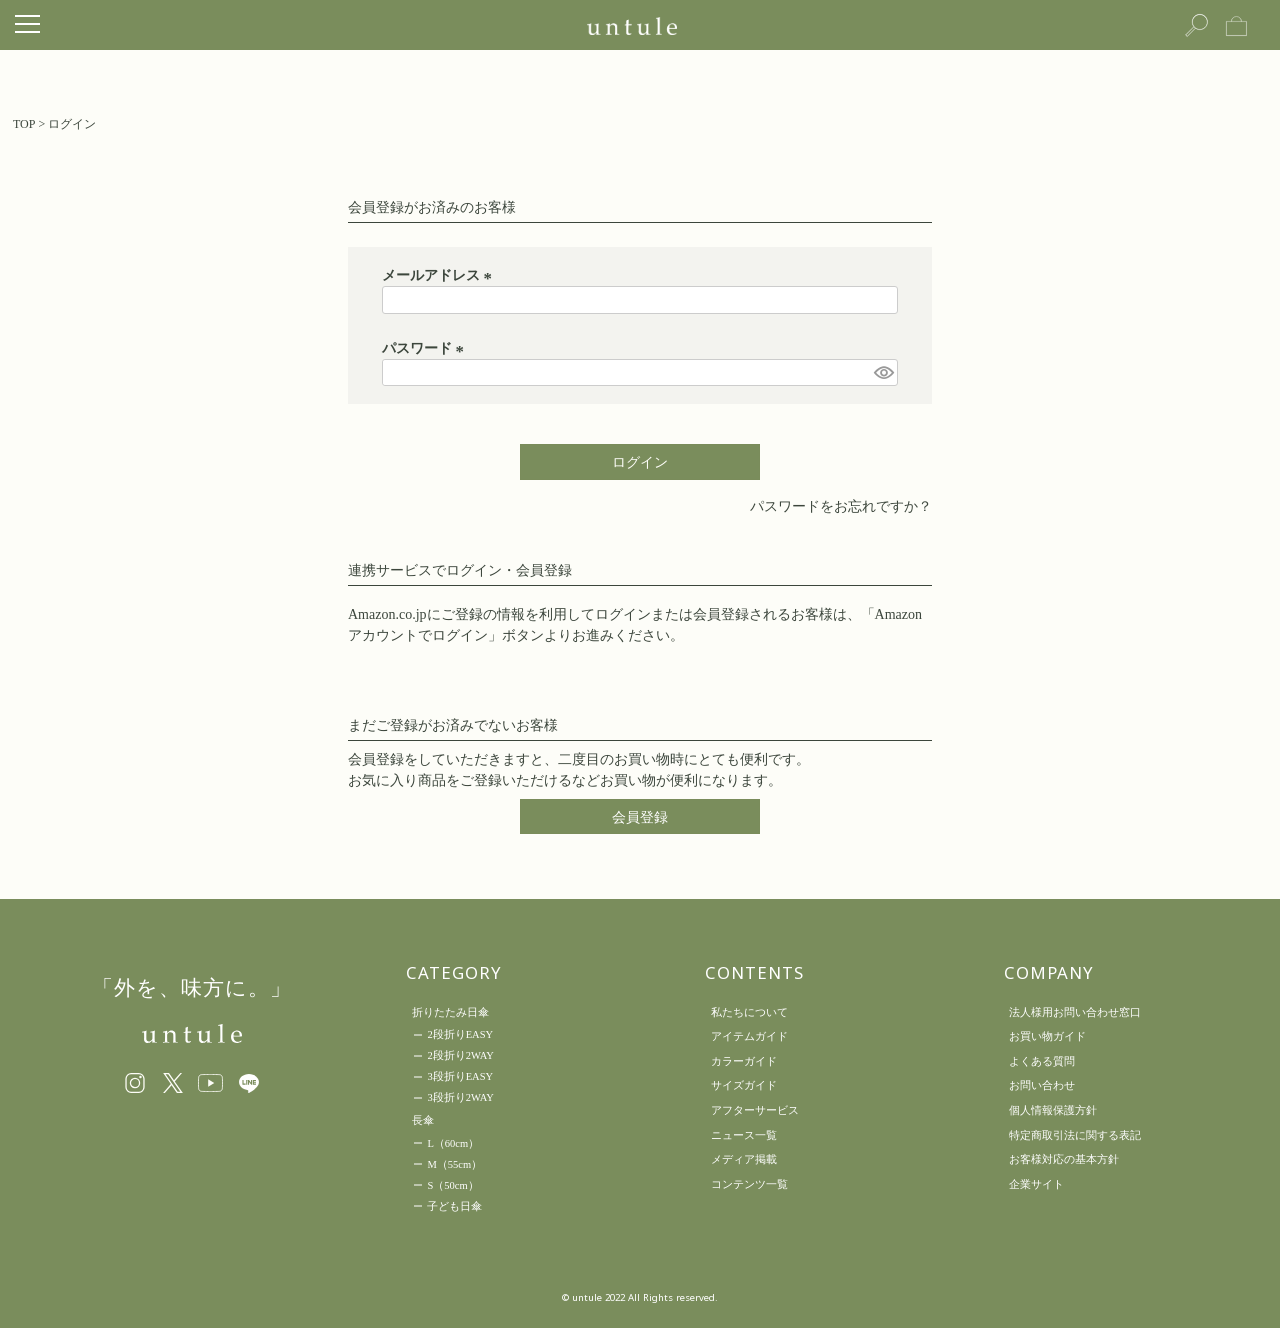 The width and height of the screenshot is (1280, 1328). What do you see at coordinates (1075, 1135) in the screenshot?
I see `特定商取引法に関する表記` at bounding box center [1075, 1135].